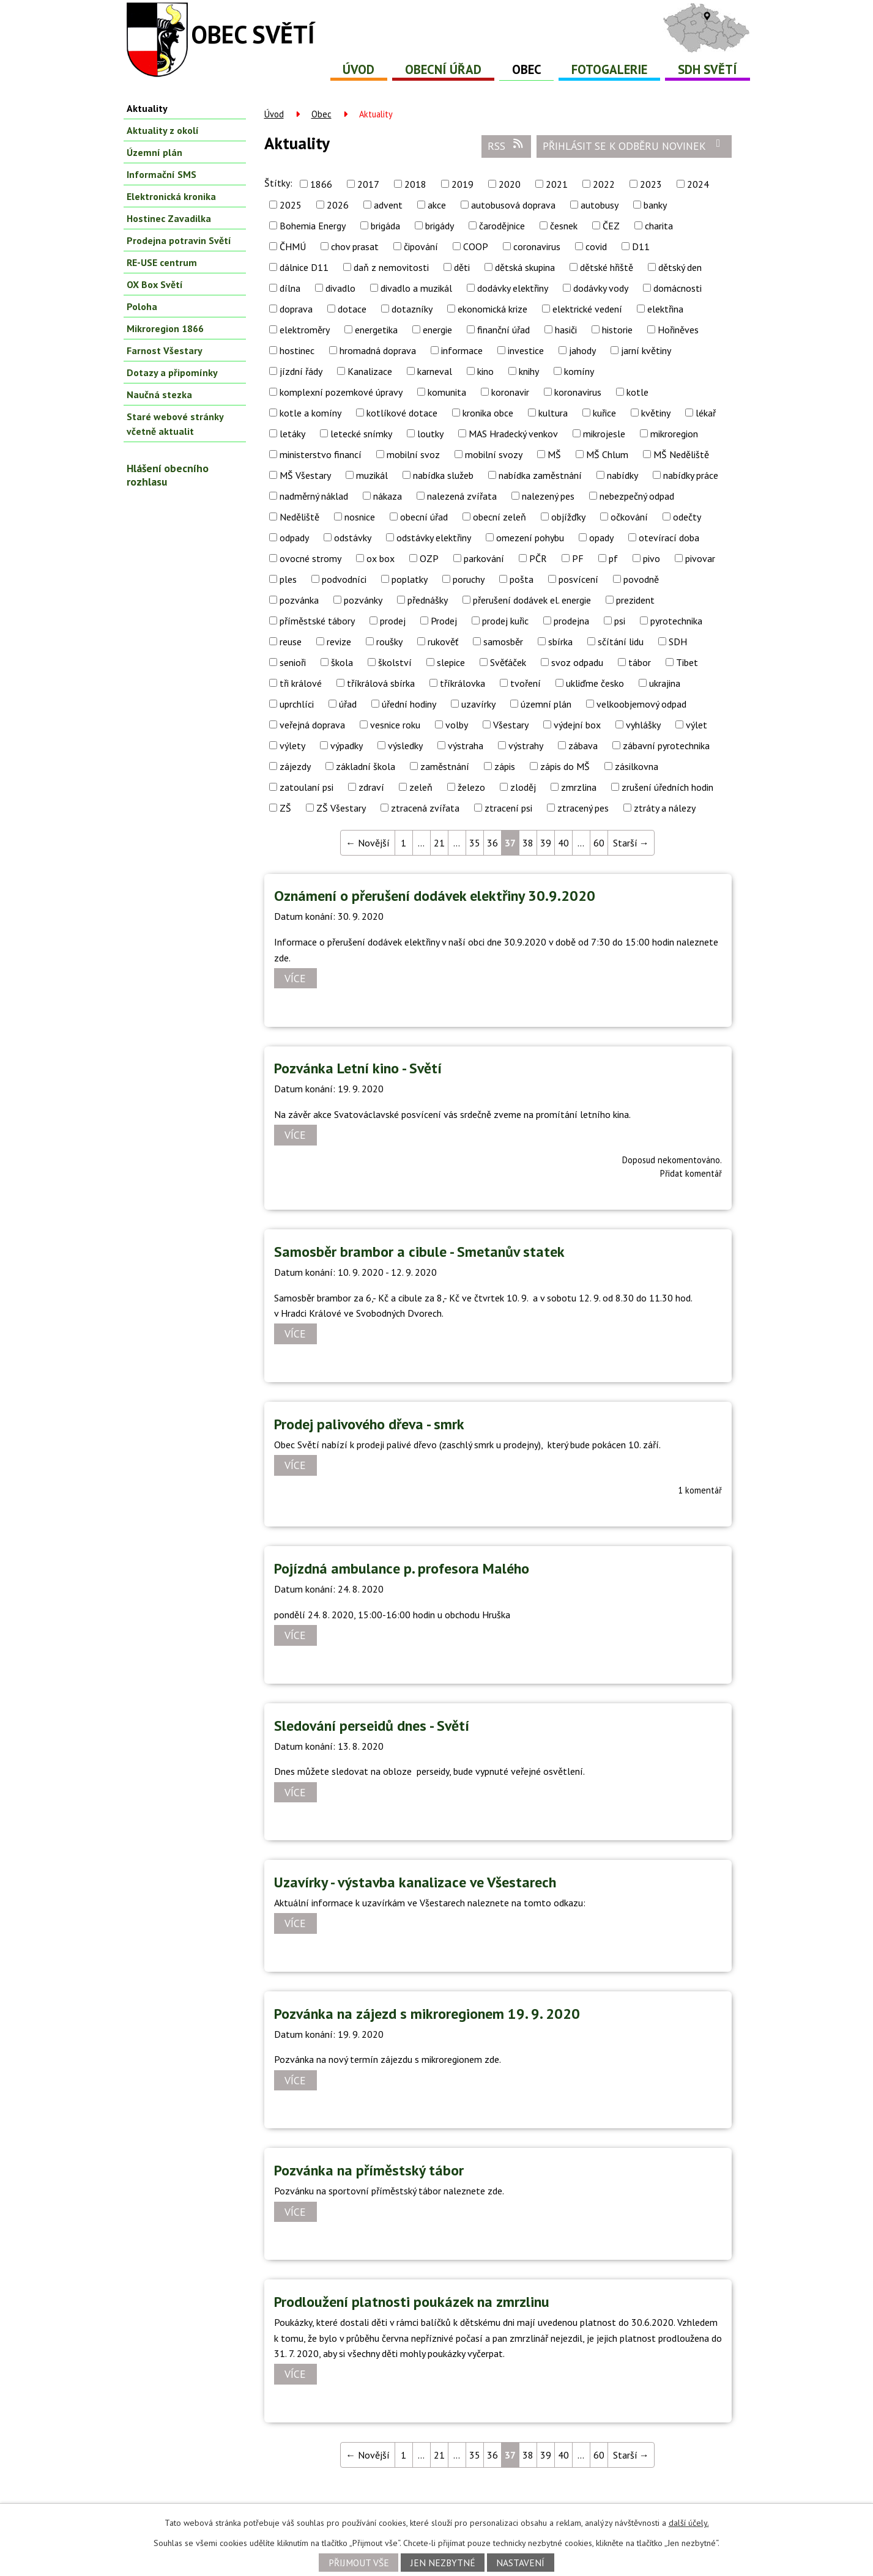 The image size is (873, 2576). Describe the element at coordinates (595, 683) in the screenshot. I see `ukliďme česko` at that location.